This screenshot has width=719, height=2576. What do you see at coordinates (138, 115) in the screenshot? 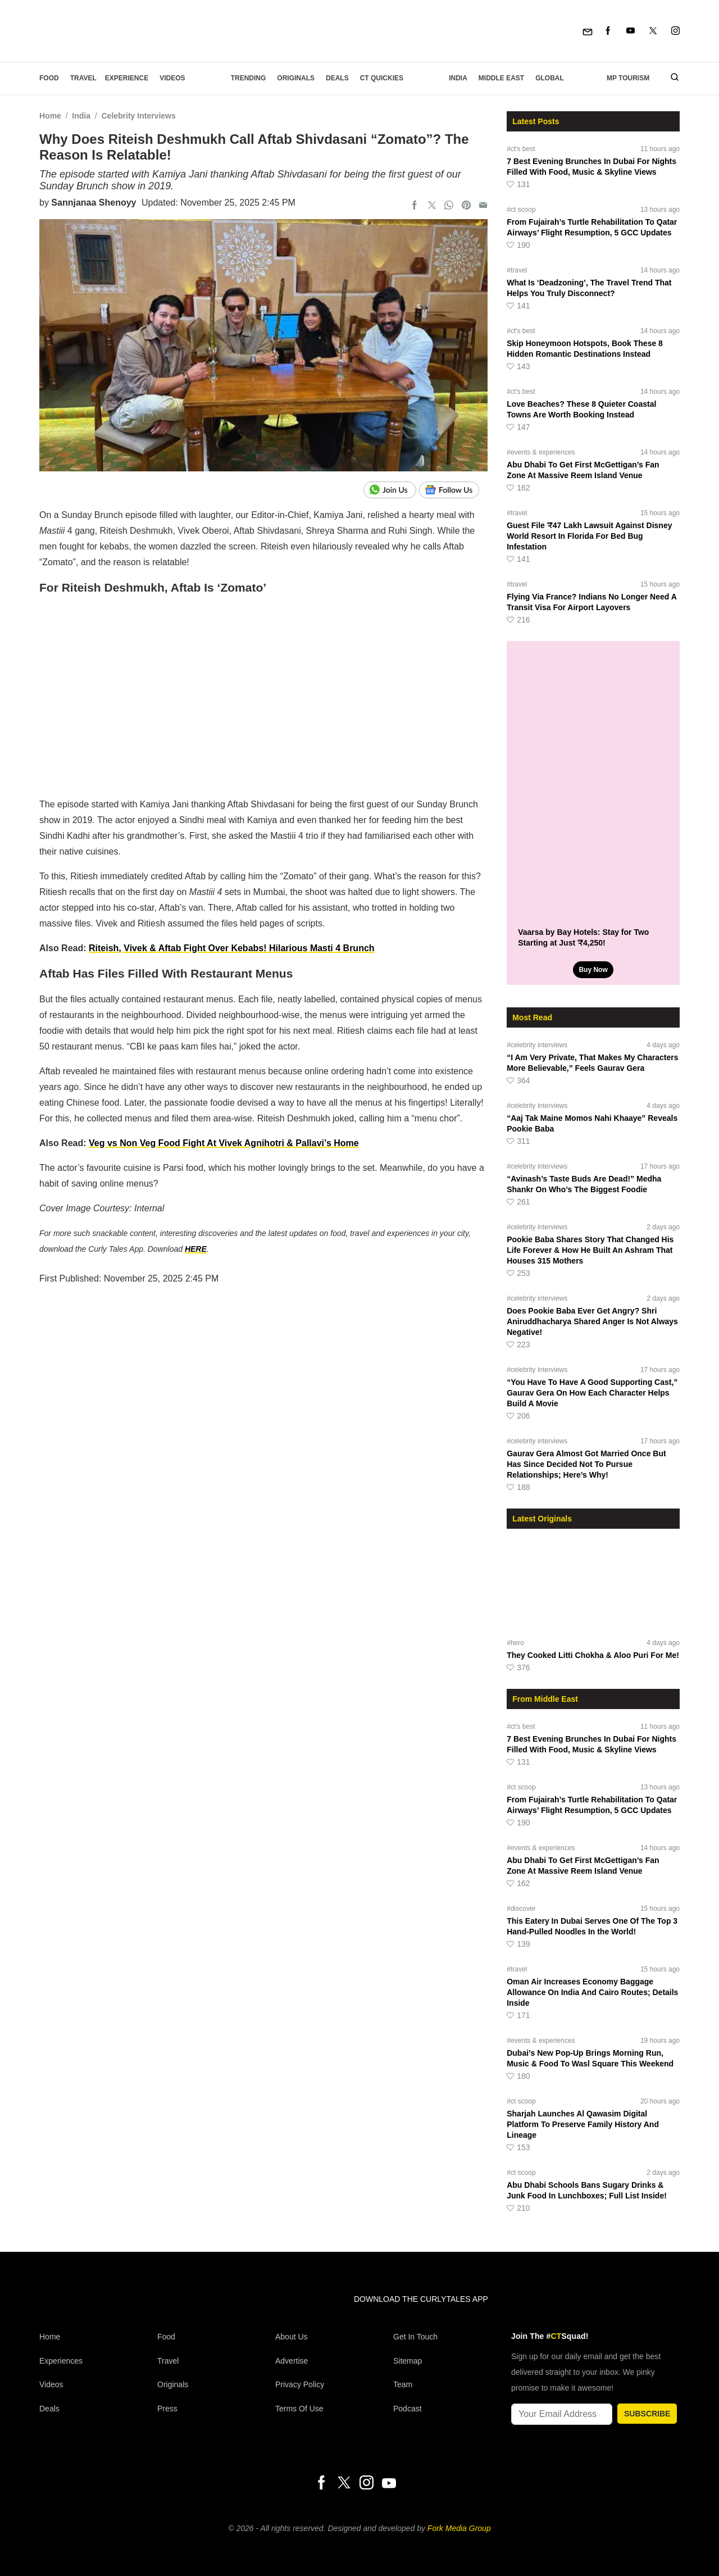
I see `Celebrity Interviews` at bounding box center [138, 115].